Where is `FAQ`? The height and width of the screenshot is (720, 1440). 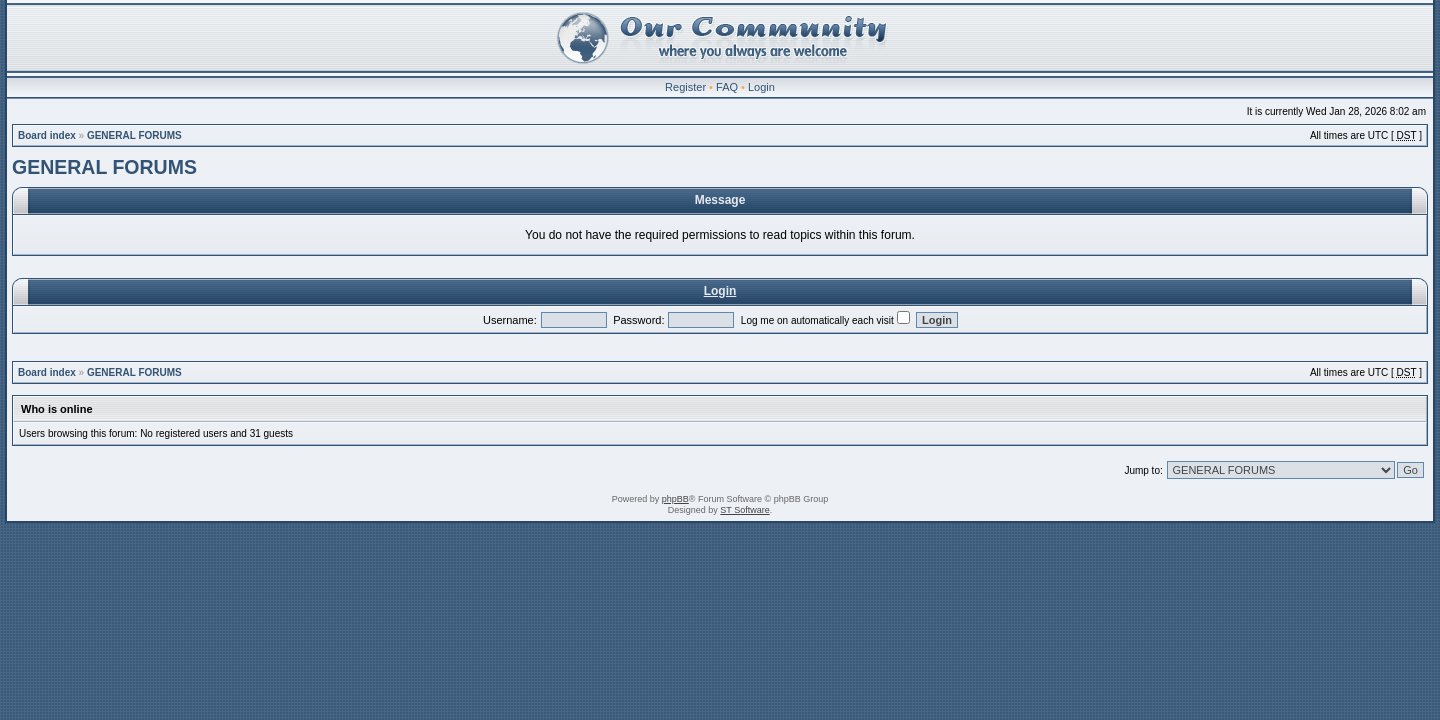
FAQ is located at coordinates (727, 87).